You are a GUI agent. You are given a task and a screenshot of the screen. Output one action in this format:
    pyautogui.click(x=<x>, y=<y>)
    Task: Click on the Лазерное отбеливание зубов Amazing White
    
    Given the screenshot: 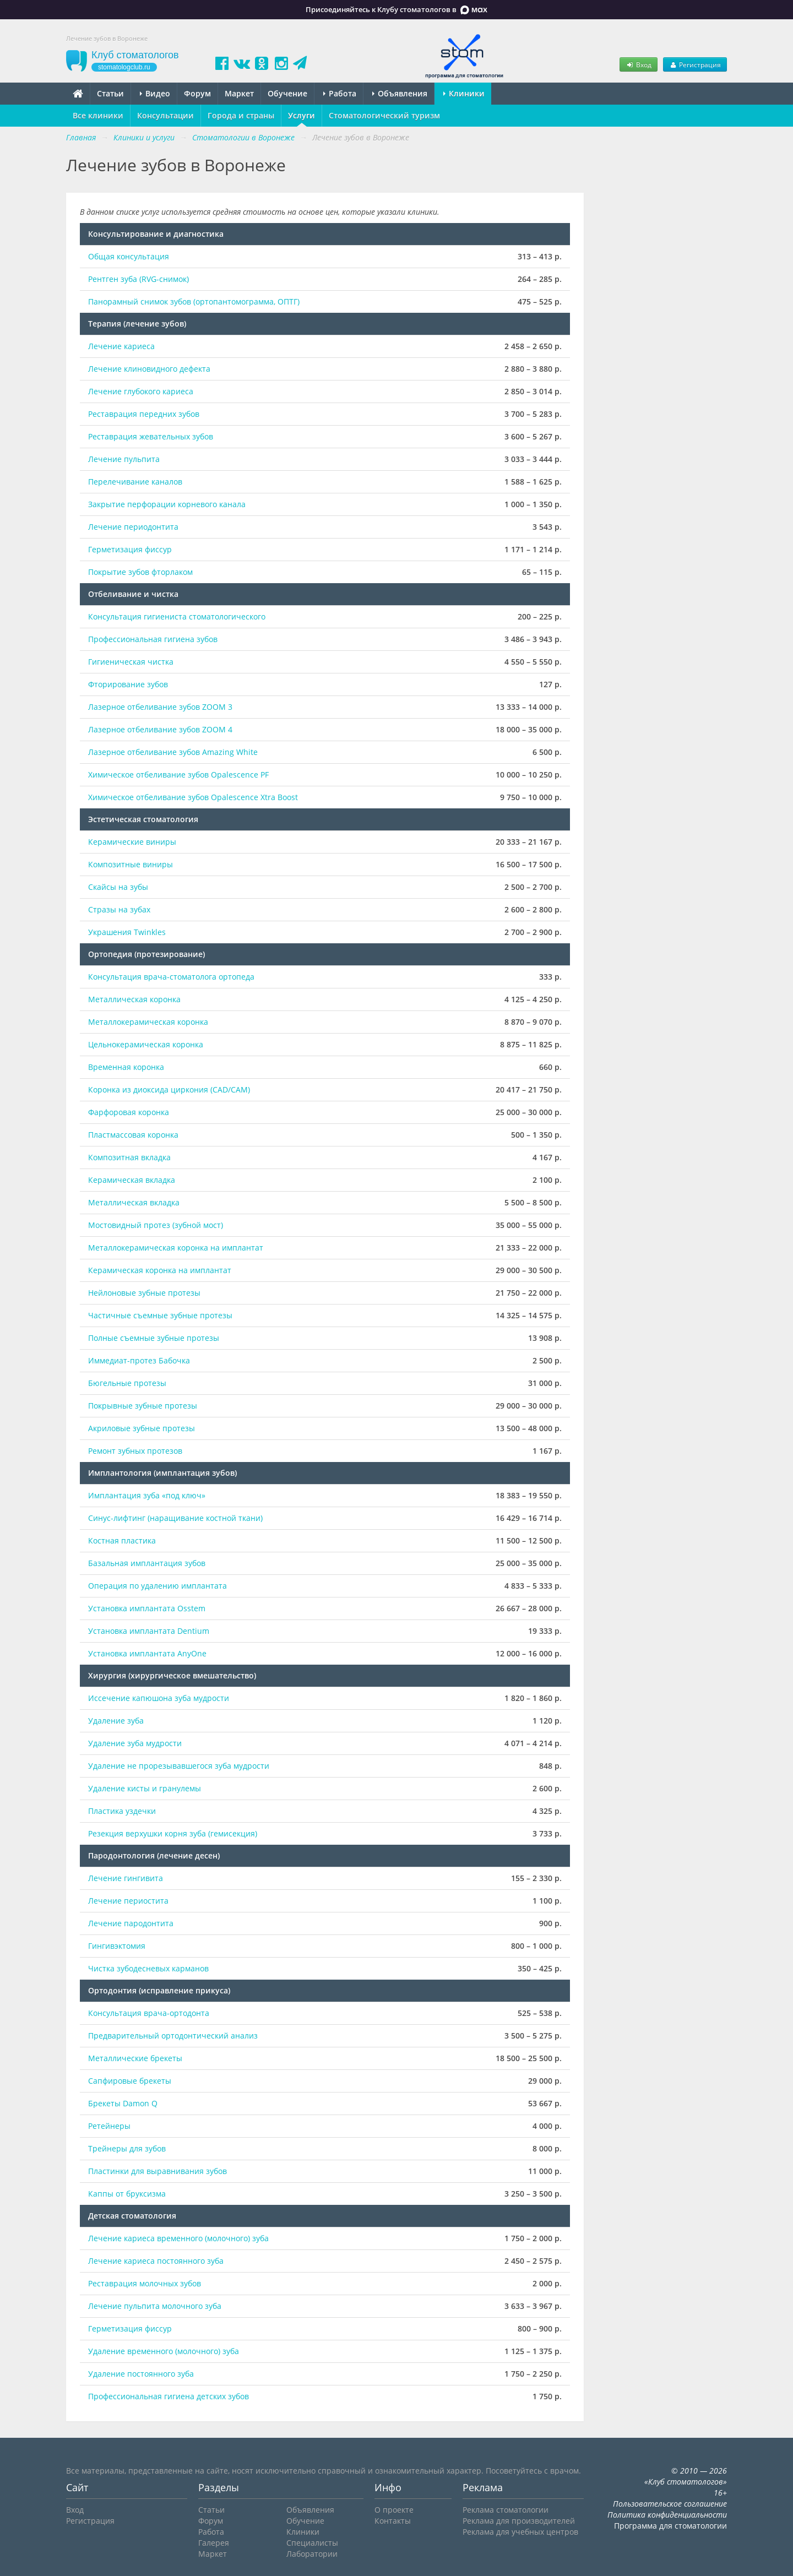 What is the action you would take?
    pyautogui.click(x=173, y=752)
    